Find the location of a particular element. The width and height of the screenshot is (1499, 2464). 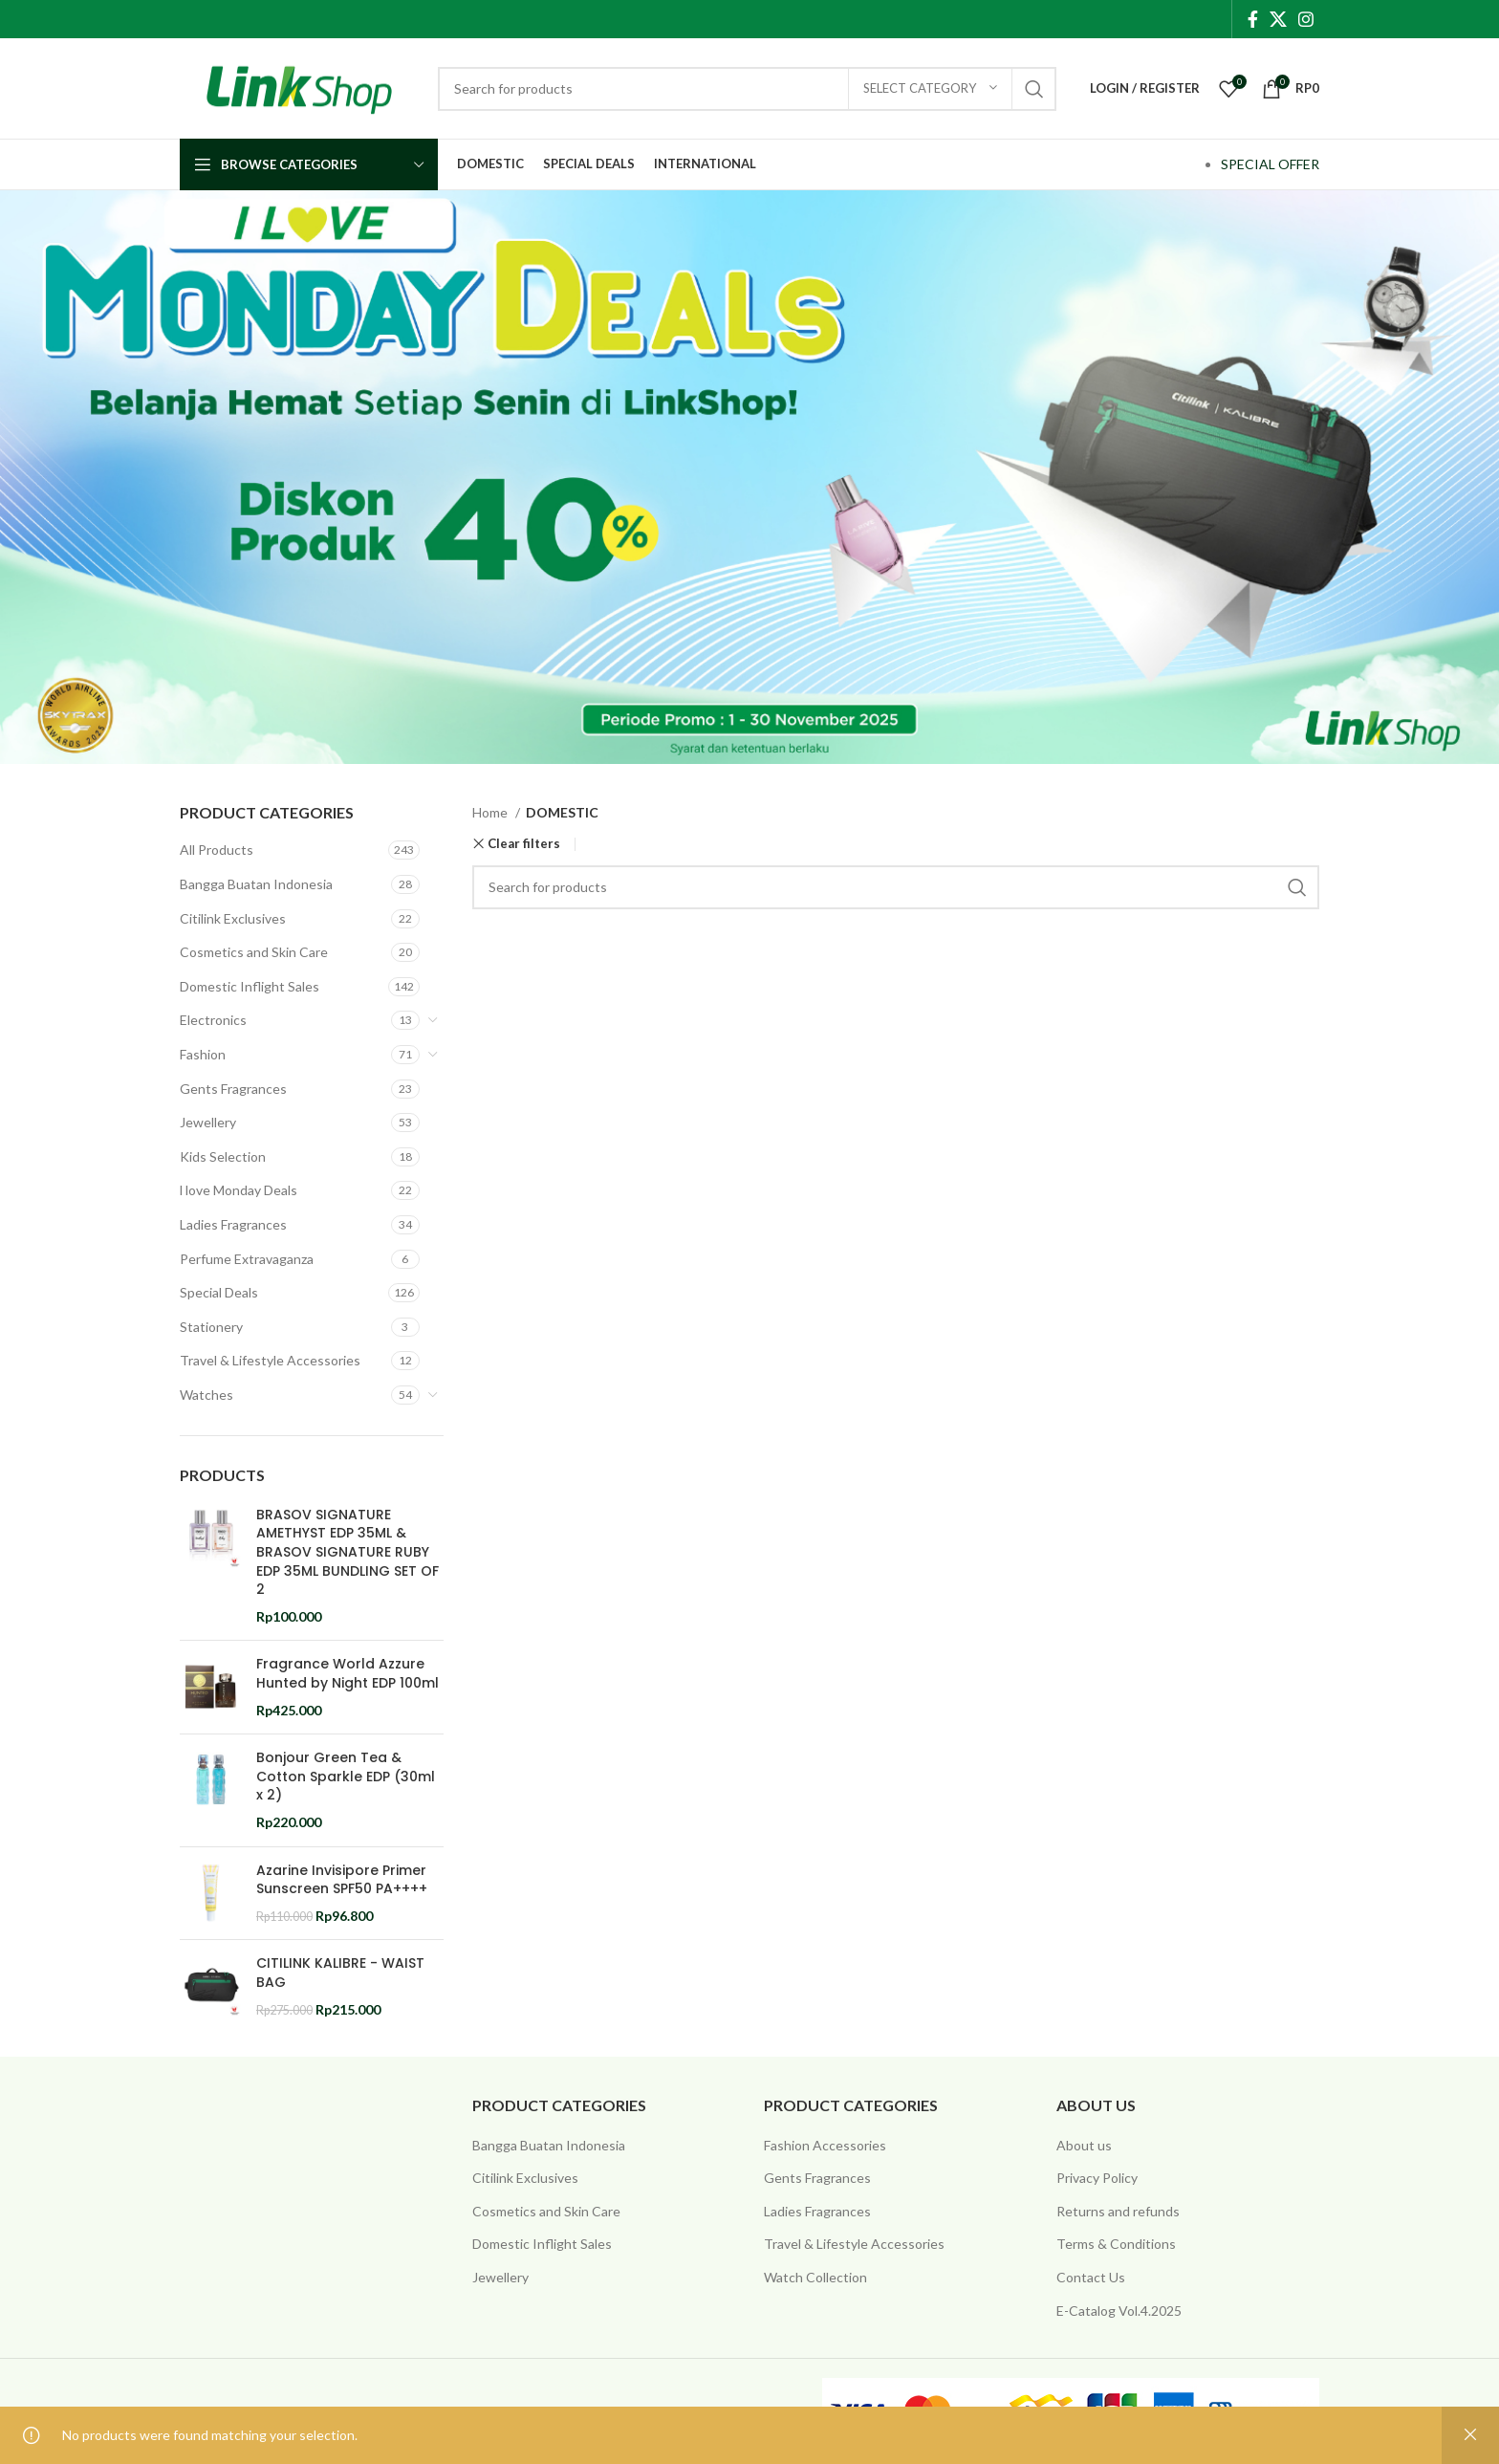

[Search] is located at coordinates (747, 89).